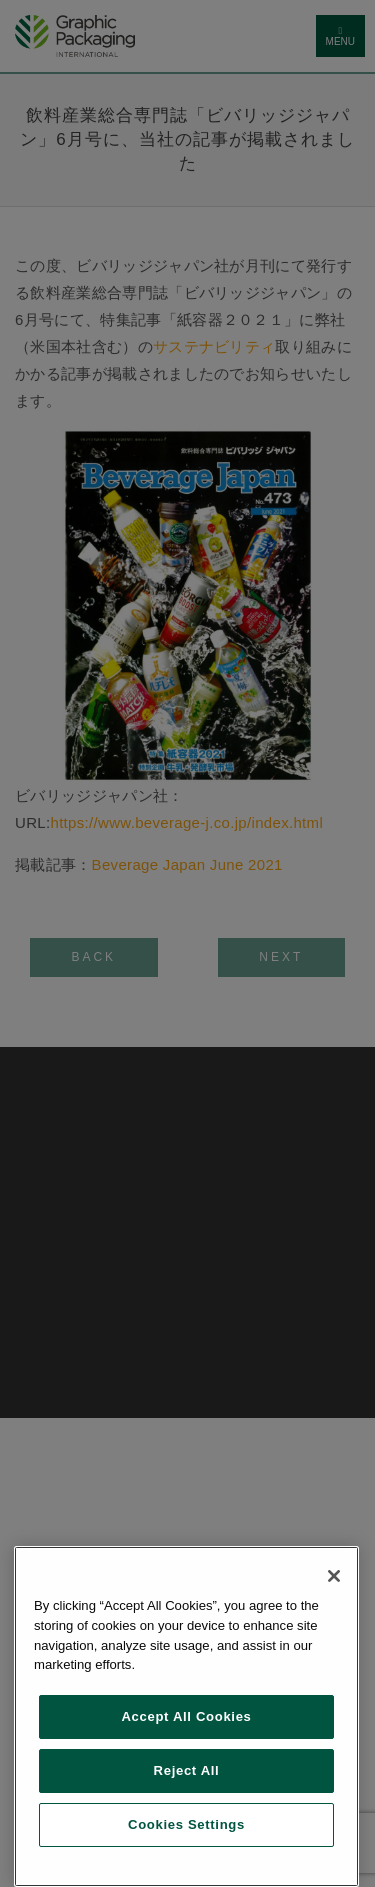 This screenshot has height=1887, width=375. Describe the element at coordinates (186, 1716) in the screenshot. I see `Accept All Cookies` at that location.